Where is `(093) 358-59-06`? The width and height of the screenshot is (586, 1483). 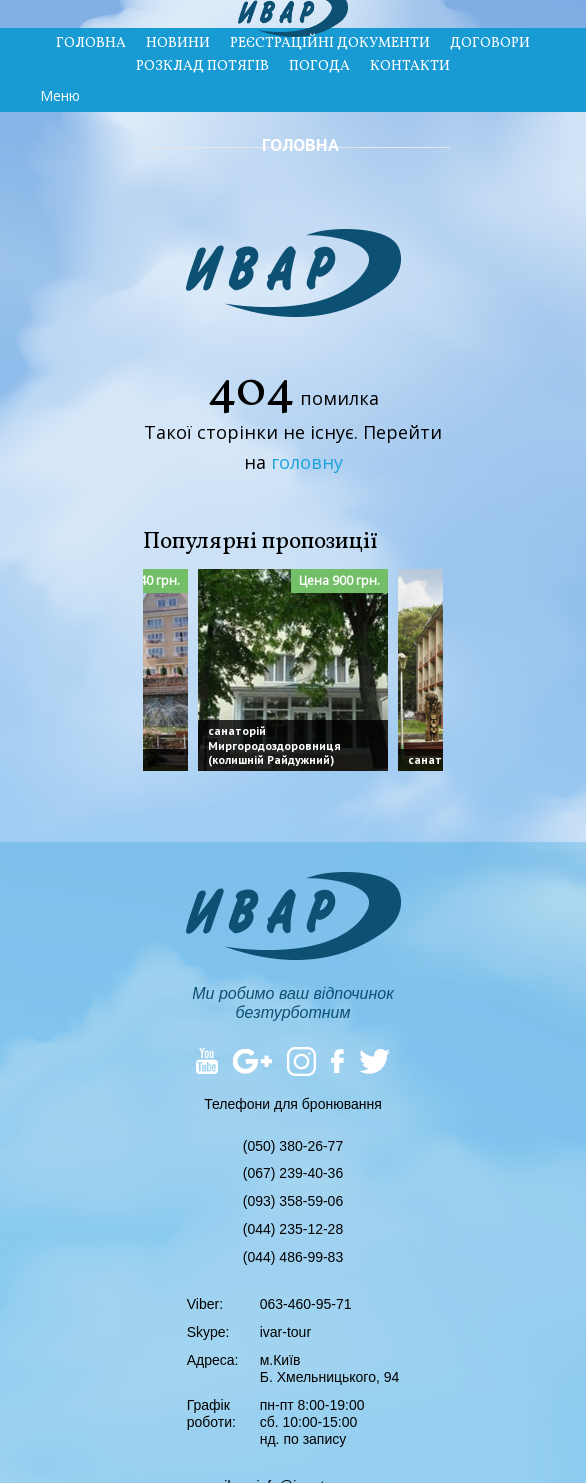 (093) 358-59-06 is located at coordinates (293, 1201).